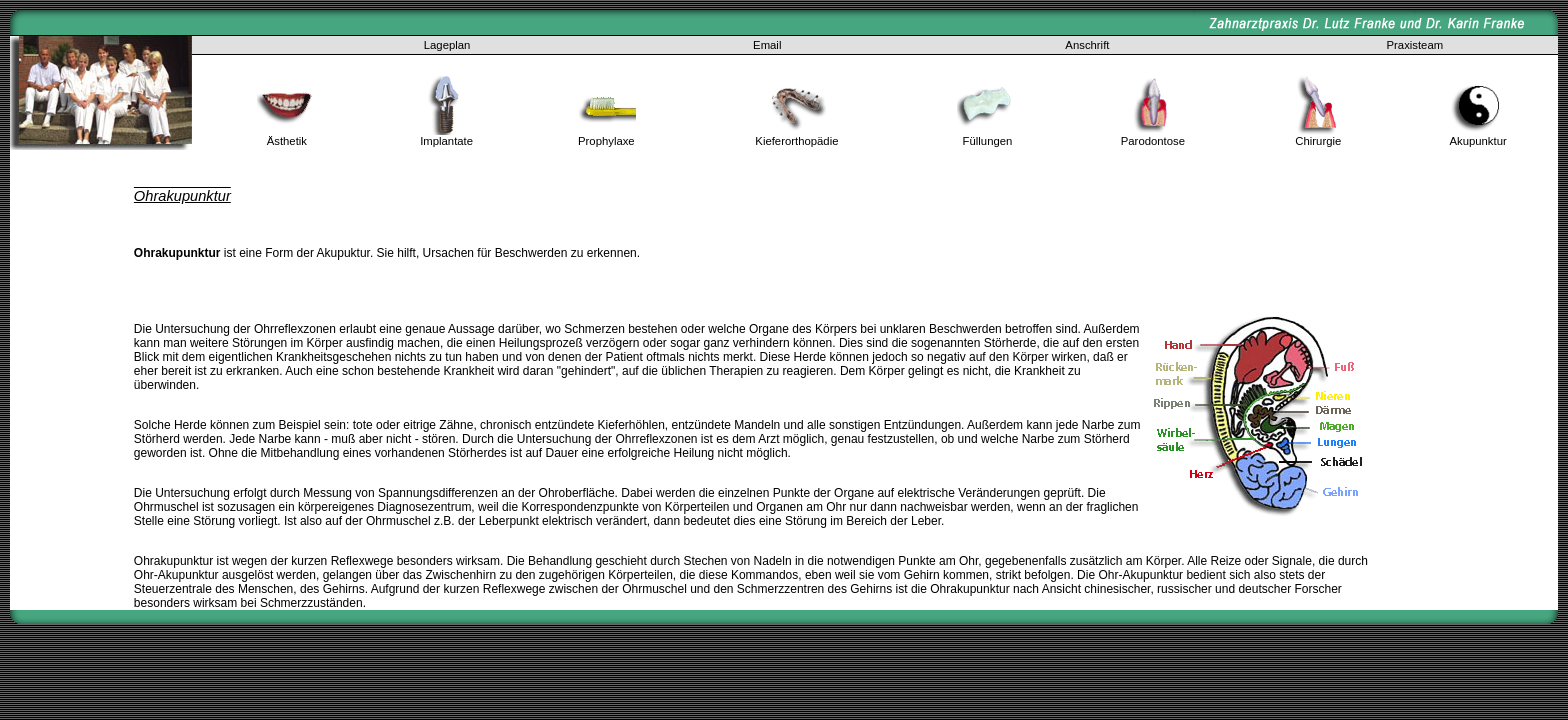 This screenshot has width=1568, height=720. What do you see at coordinates (1477, 141) in the screenshot?
I see `Akupunktur` at bounding box center [1477, 141].